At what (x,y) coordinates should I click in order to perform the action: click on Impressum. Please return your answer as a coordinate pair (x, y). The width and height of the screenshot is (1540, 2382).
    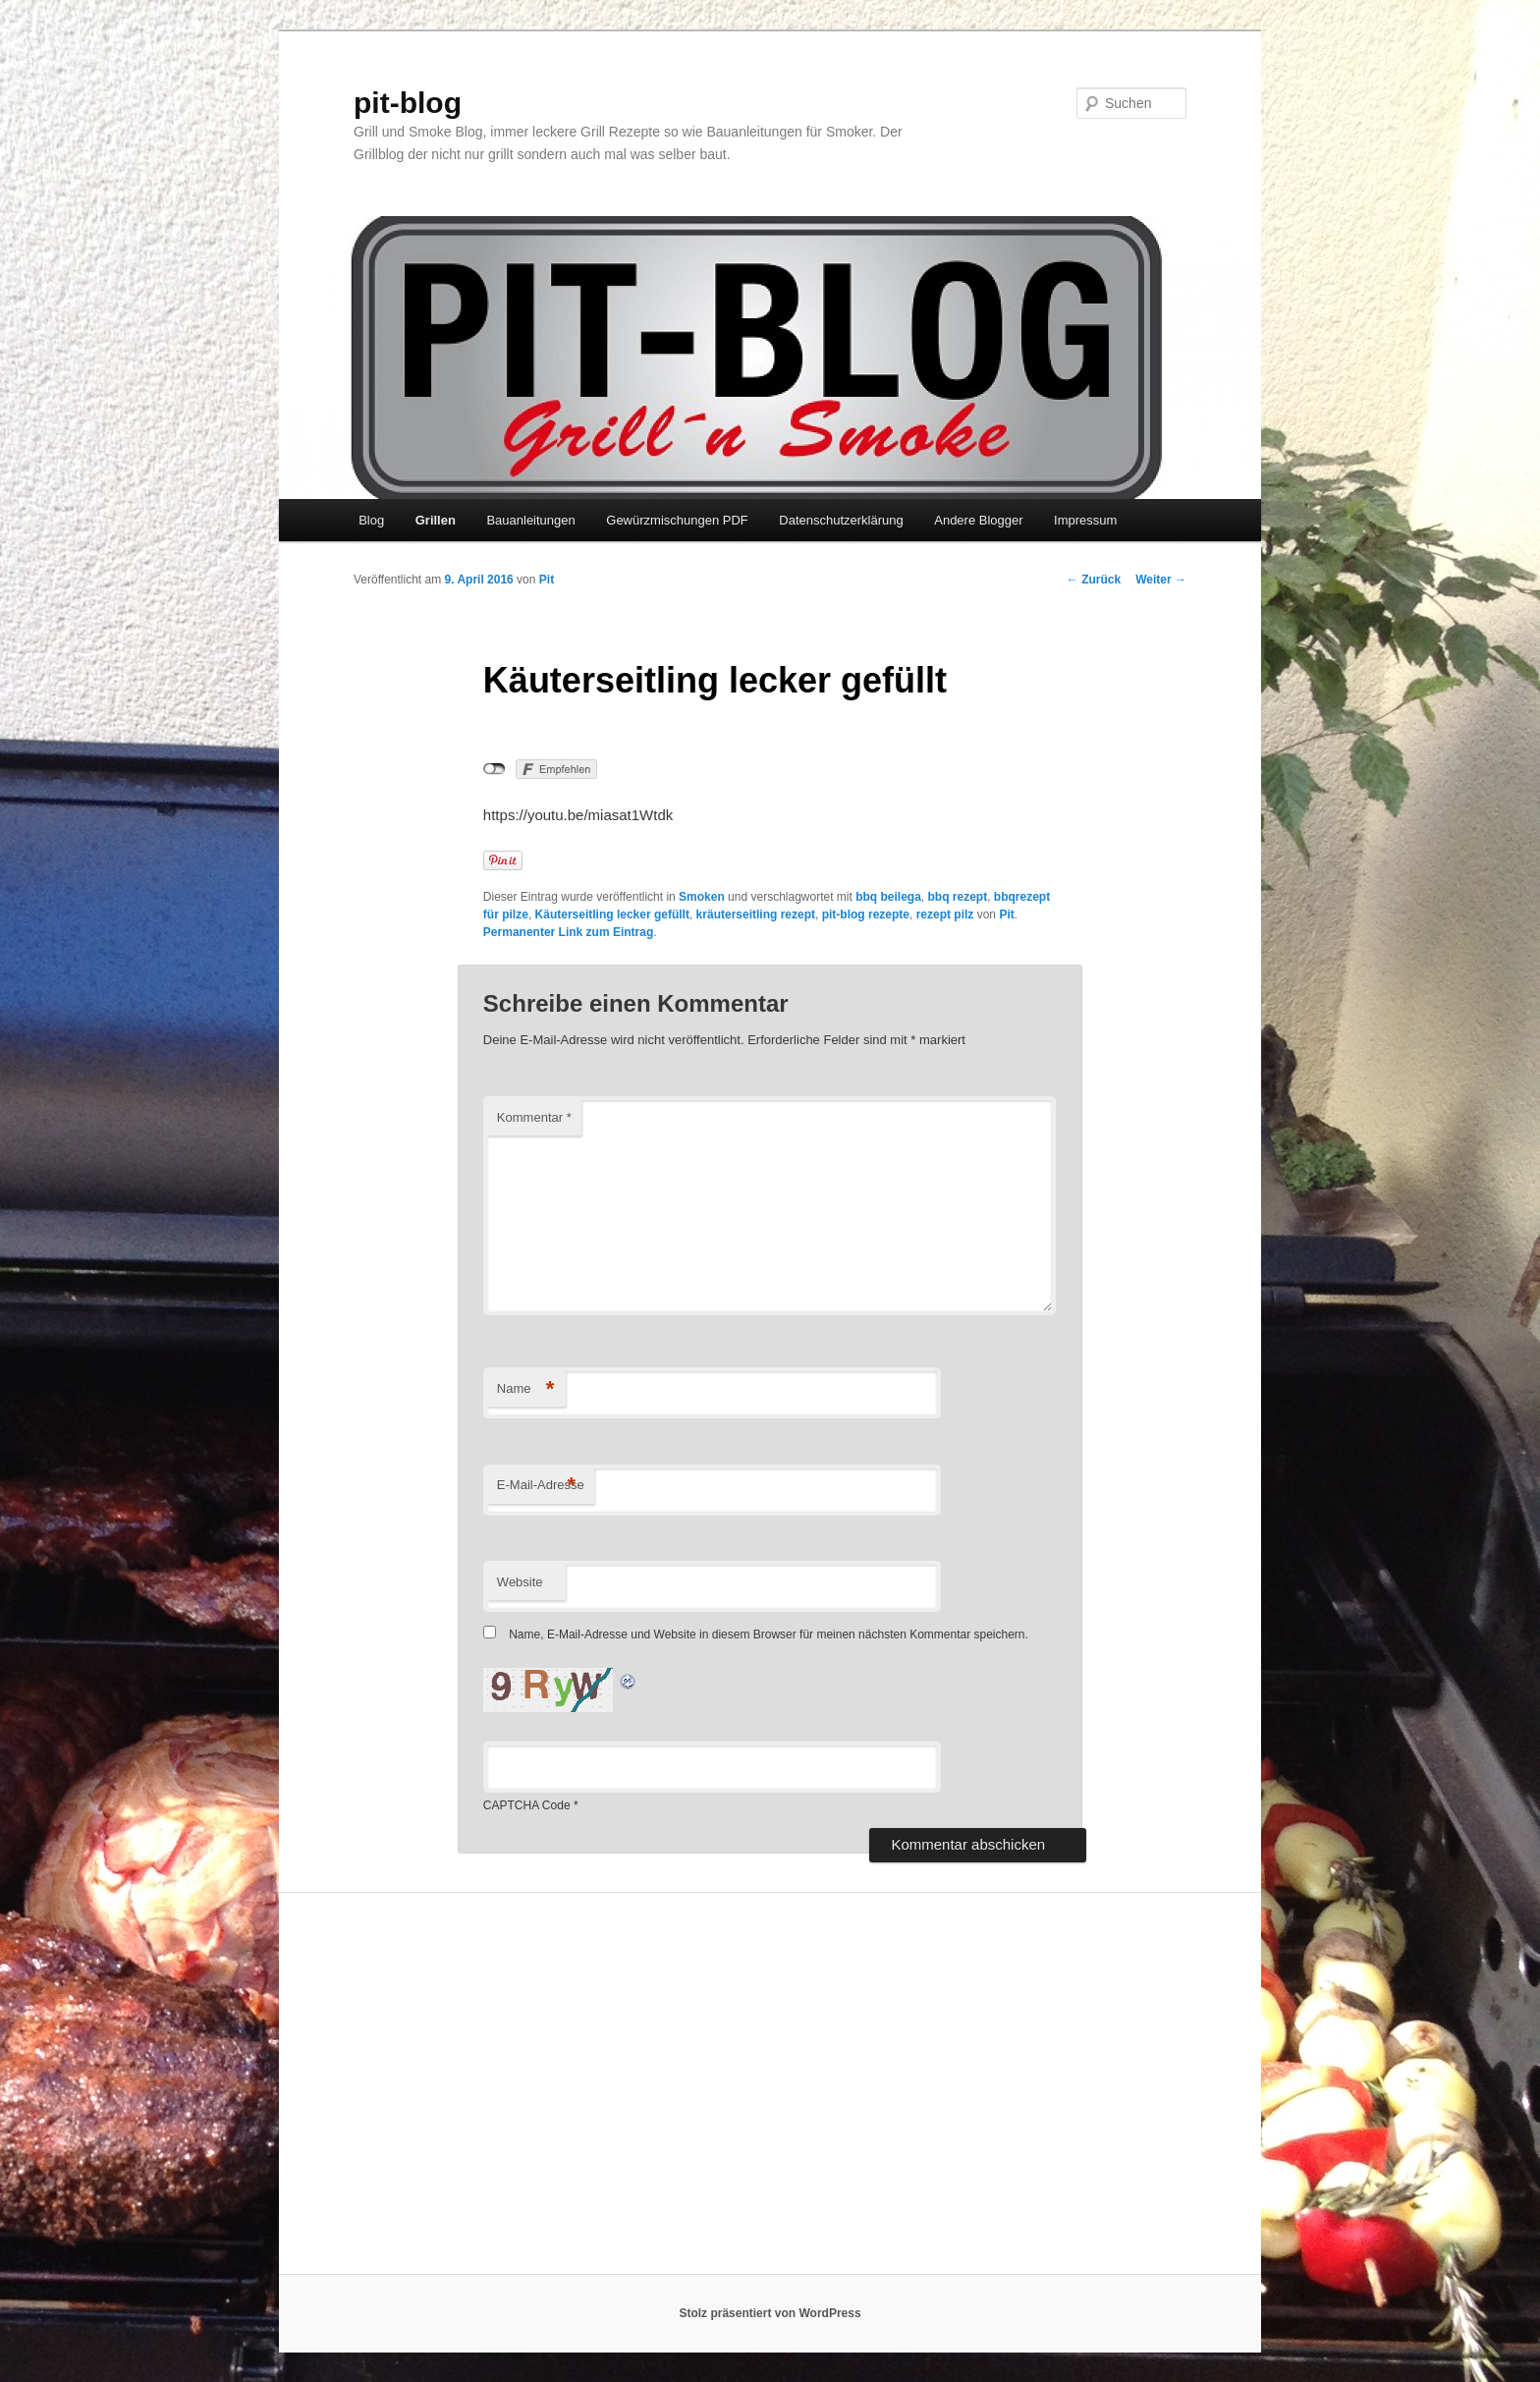
    Looking at the image, I should click on (1085, 520).